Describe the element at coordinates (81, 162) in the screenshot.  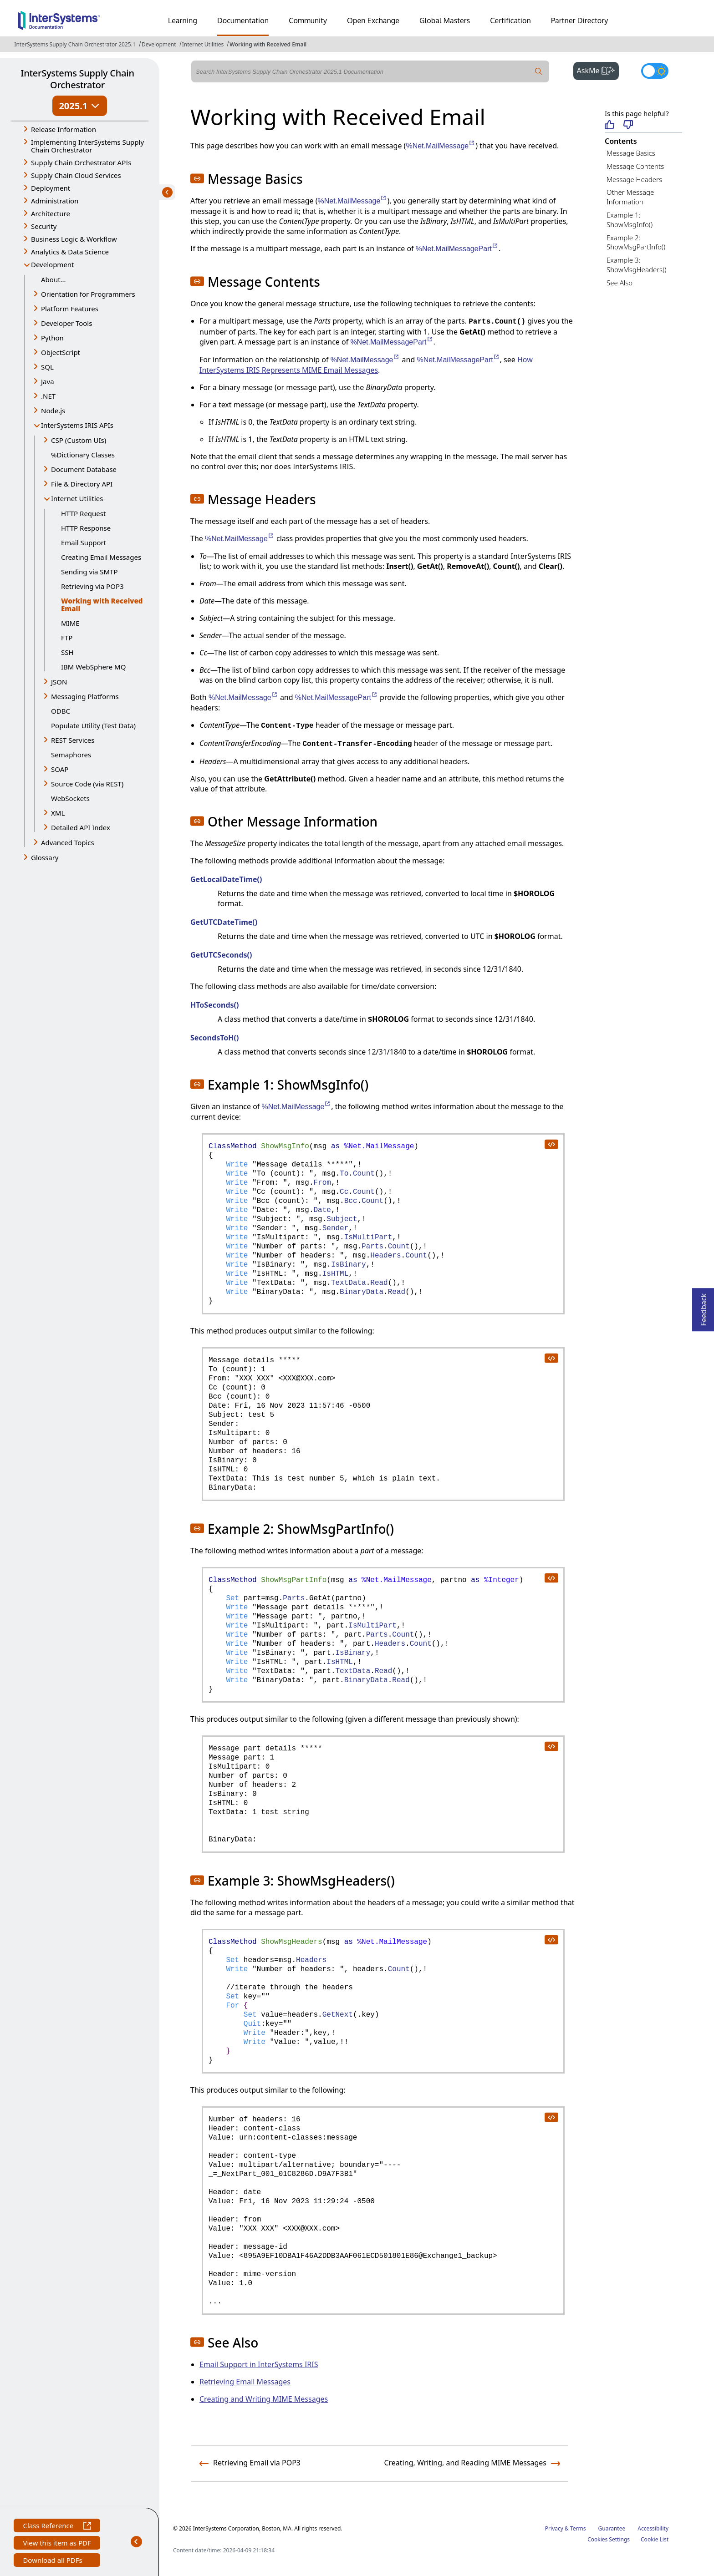
I see `Supply Chain Orchestrator APIs [button]` at that location.